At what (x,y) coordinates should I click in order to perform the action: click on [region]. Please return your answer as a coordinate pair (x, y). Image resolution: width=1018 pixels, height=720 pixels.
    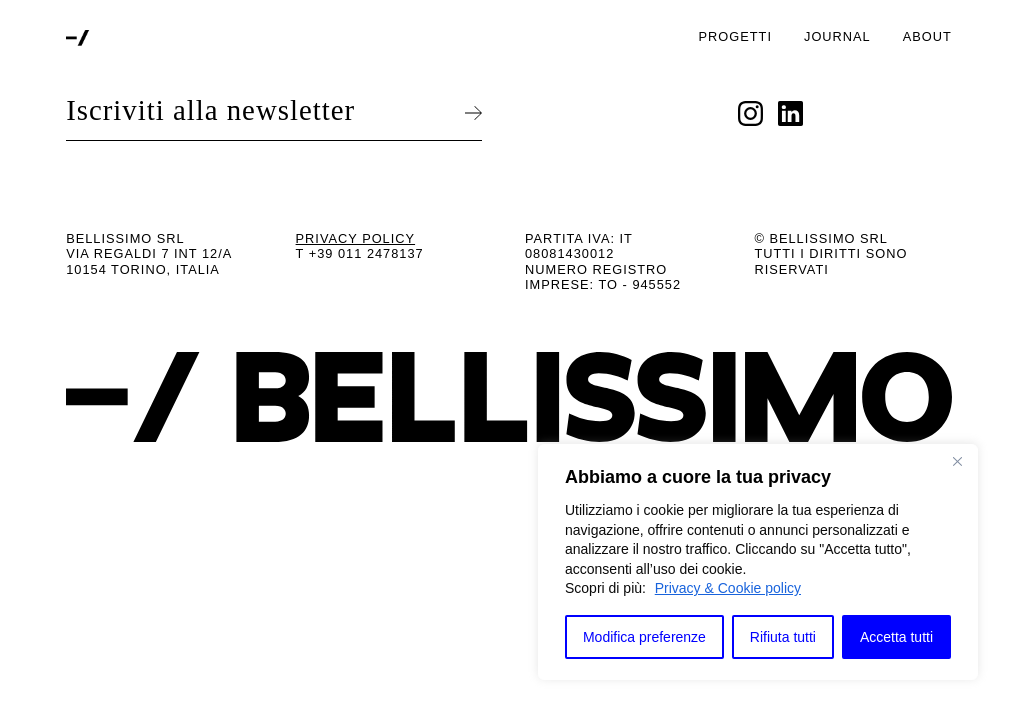
    Looking at the image, I should click on (758, 562).